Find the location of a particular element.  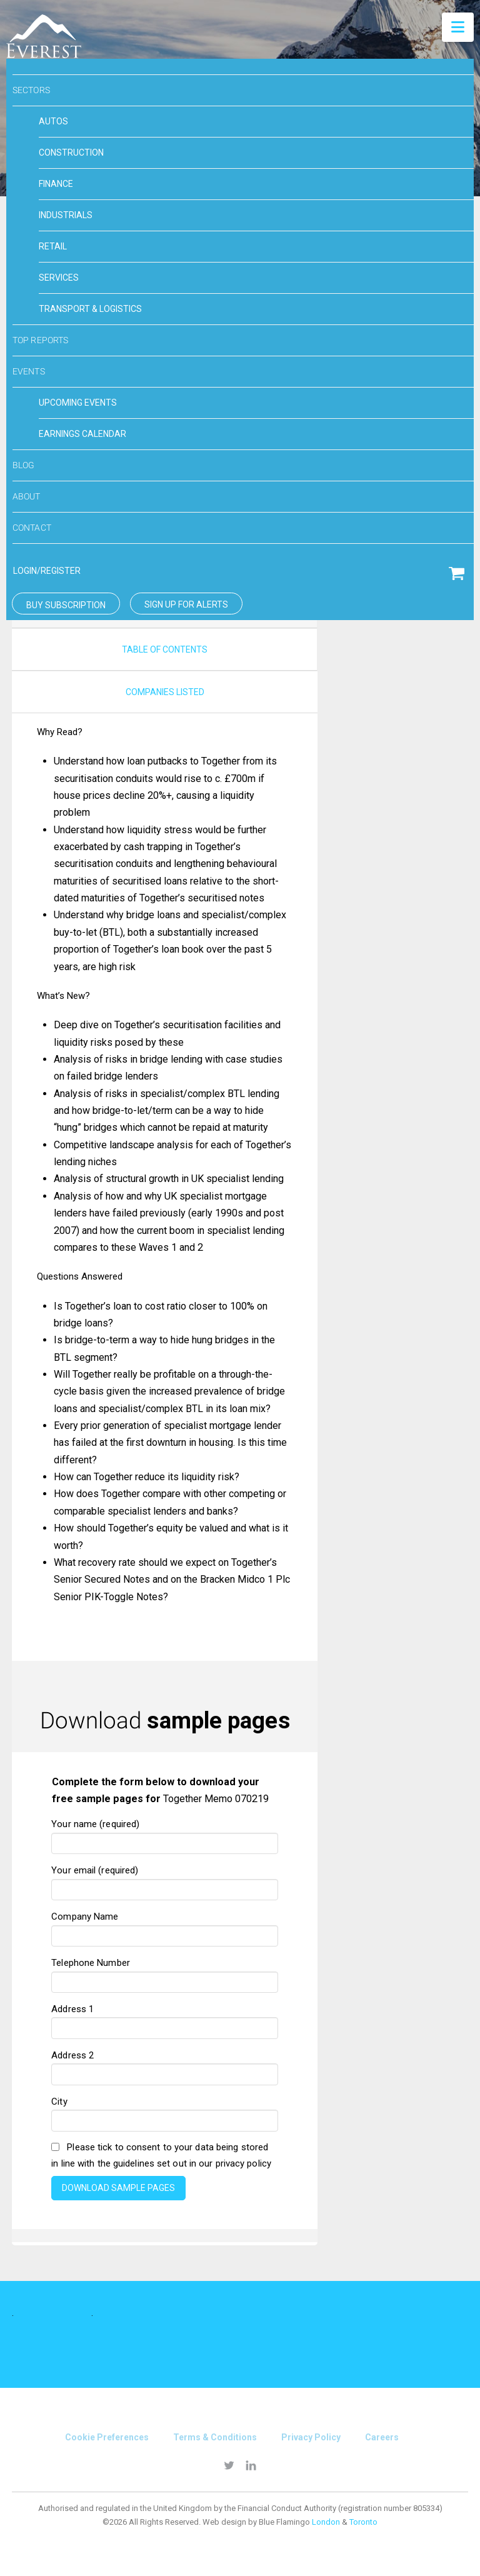

Toronto is located at coordinates (363, 2522).